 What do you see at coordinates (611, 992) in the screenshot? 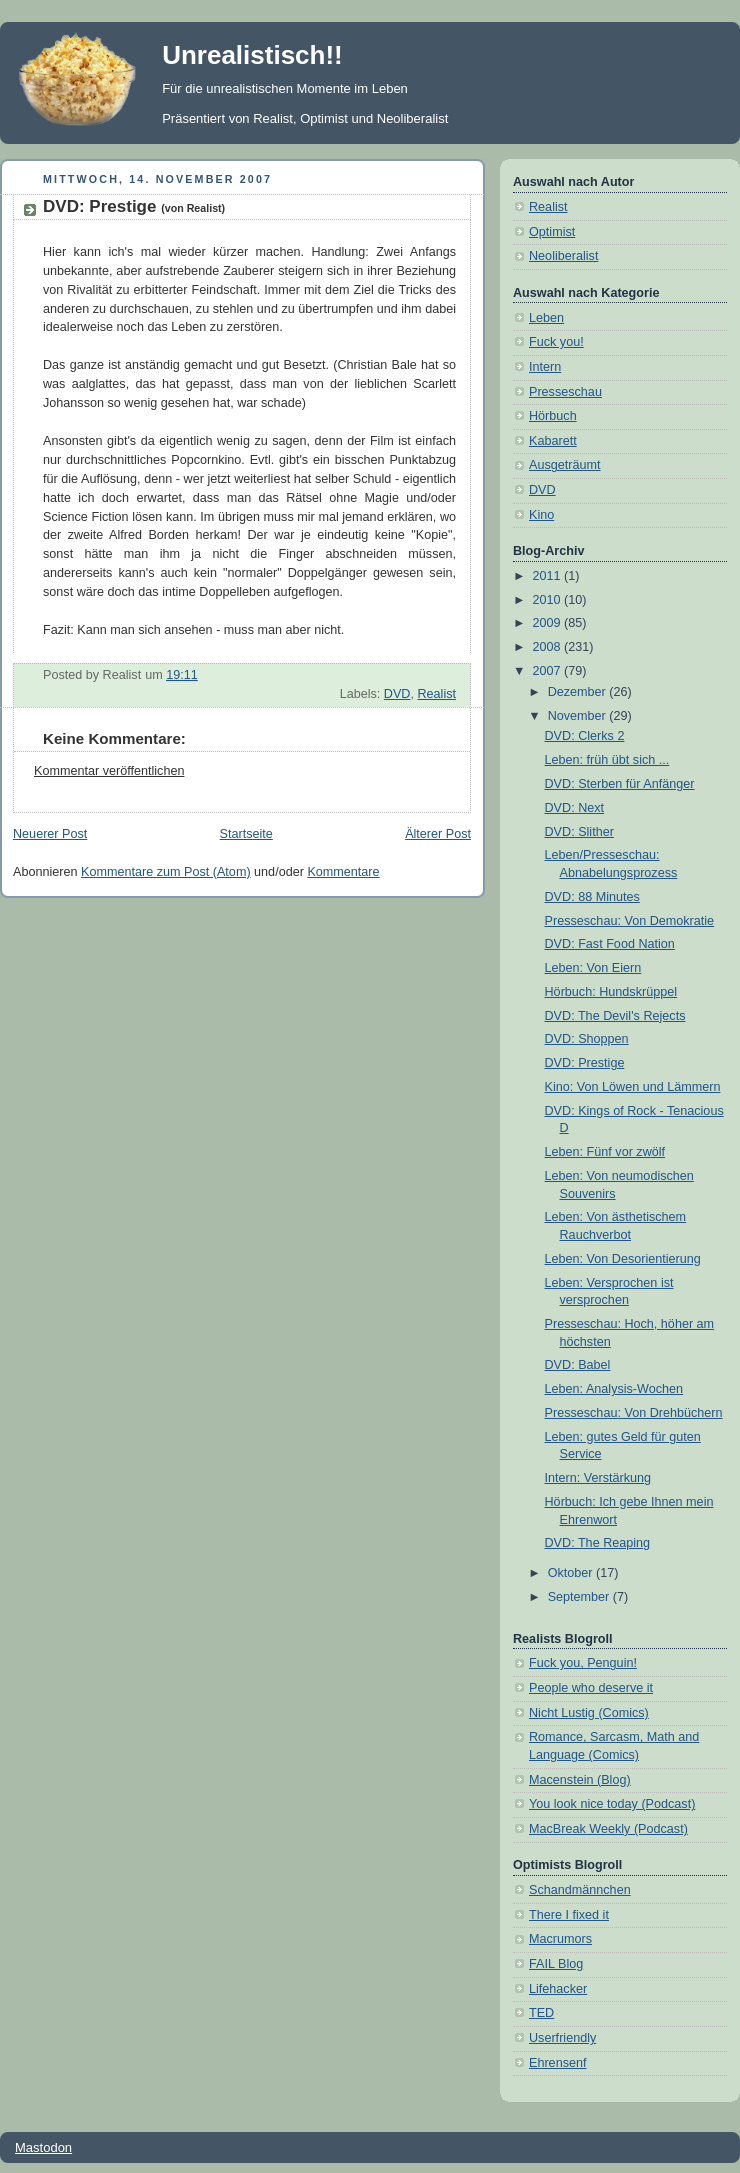
I see `Hörbuch: Hundskrüppel` at bounding box center [611, 992].